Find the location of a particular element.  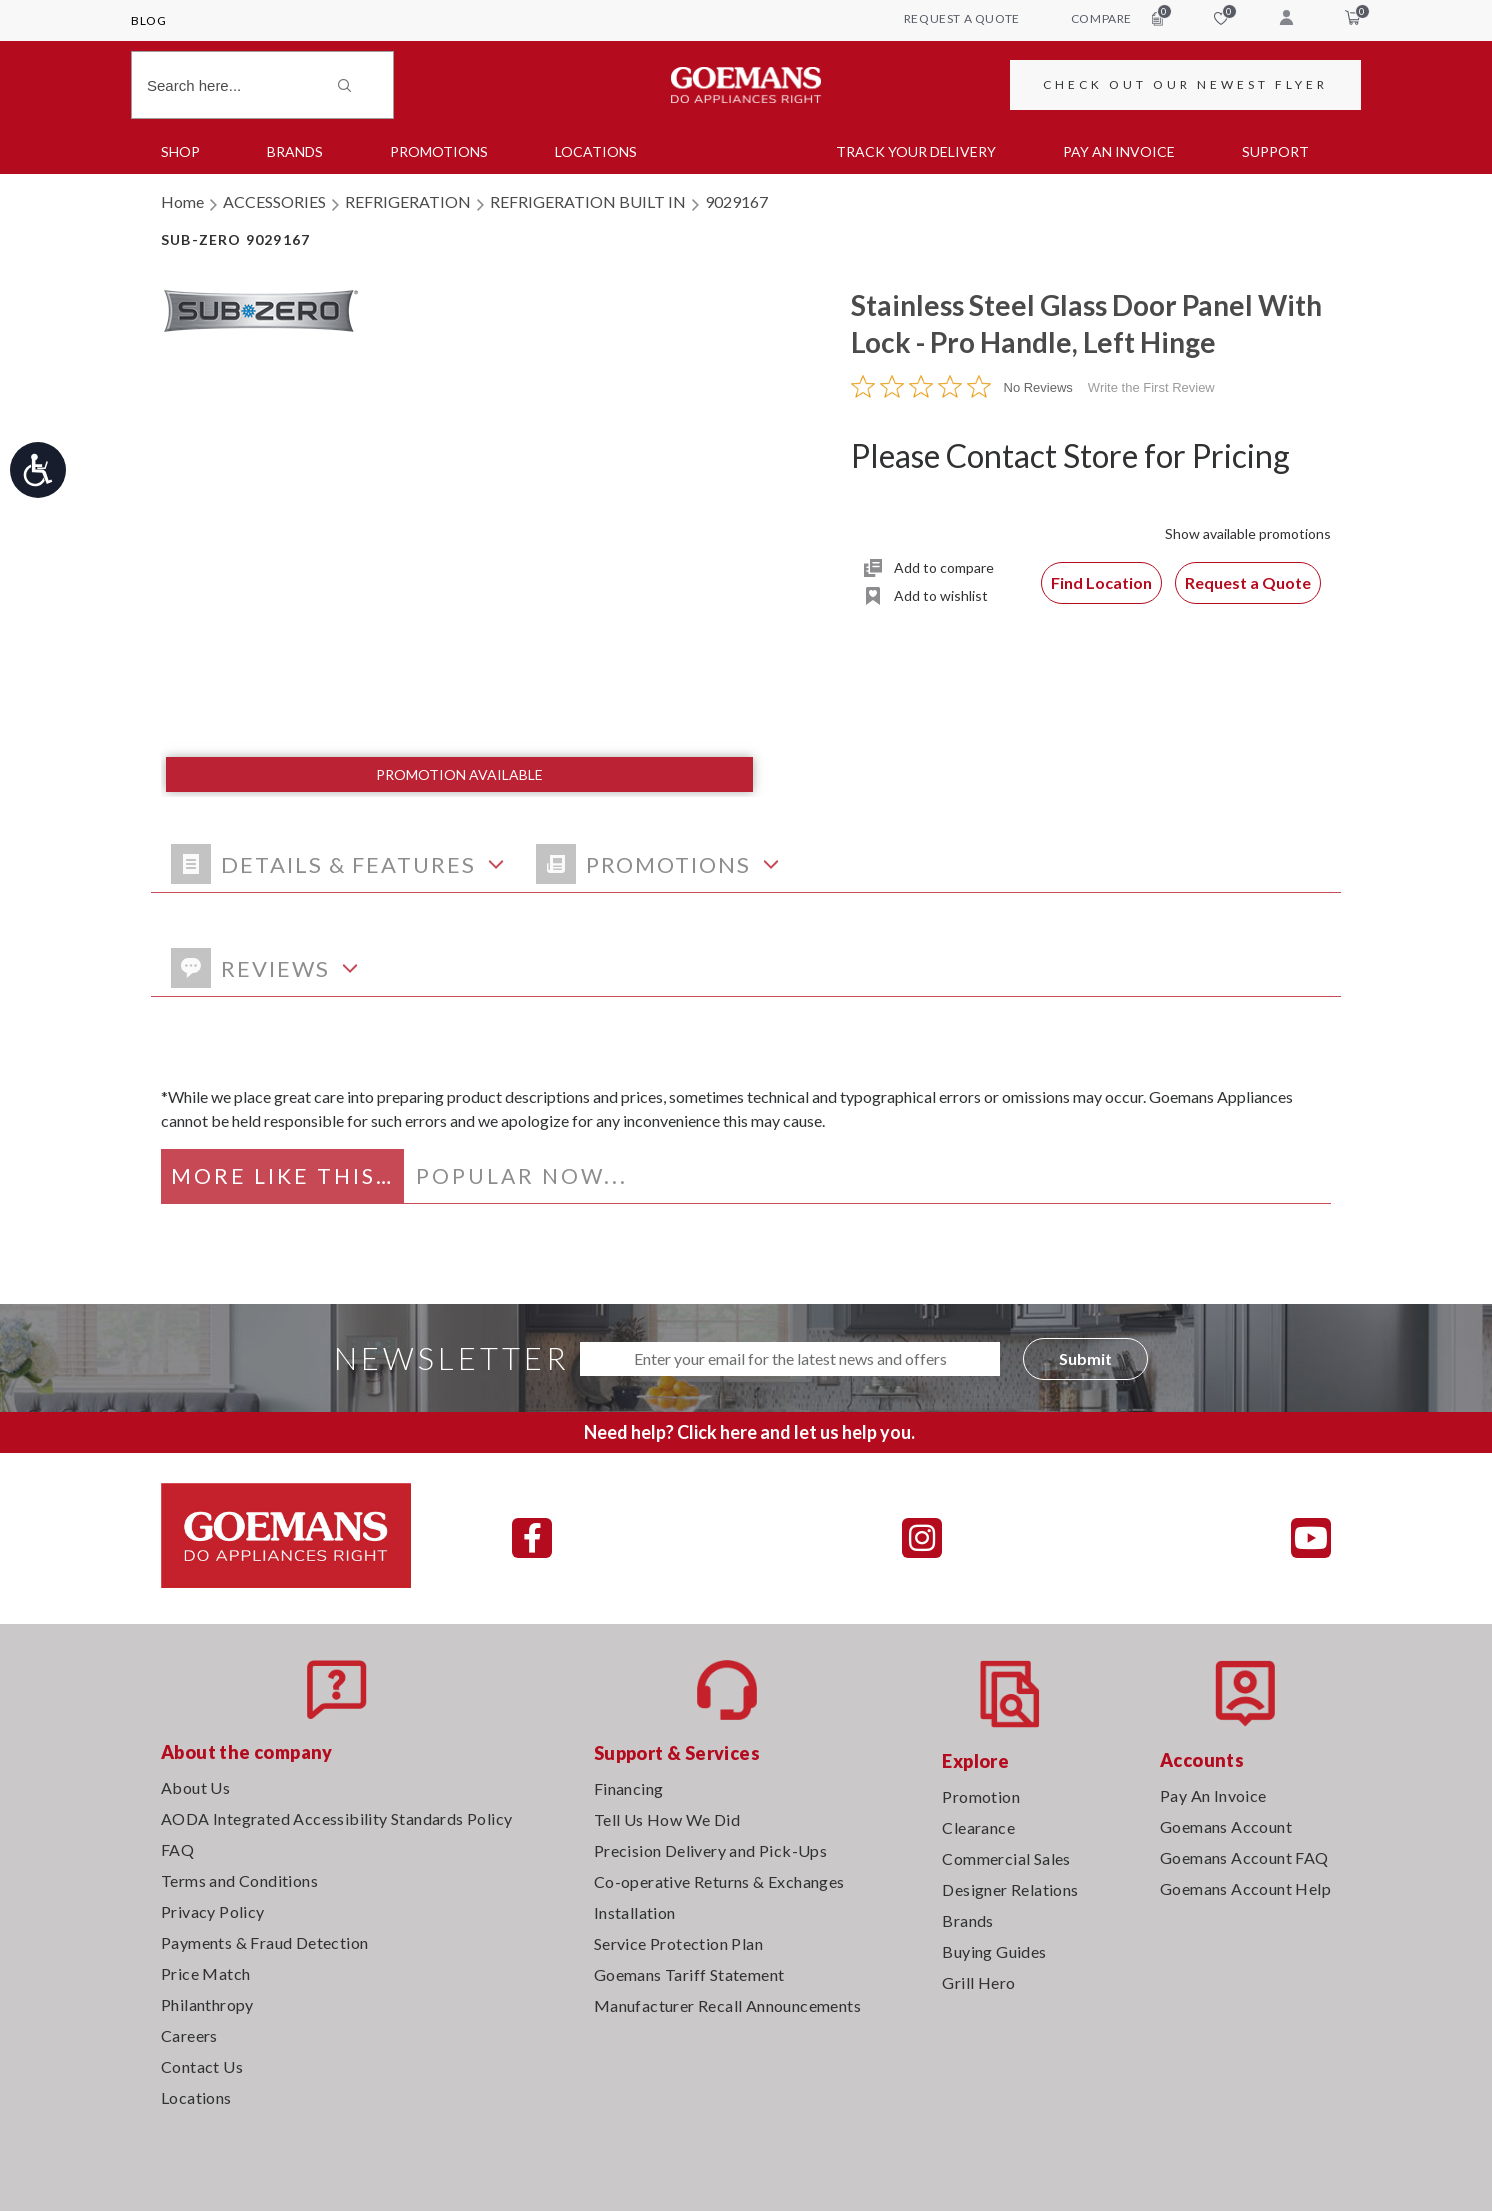

Price Match is located at coordinates (205, 1973).